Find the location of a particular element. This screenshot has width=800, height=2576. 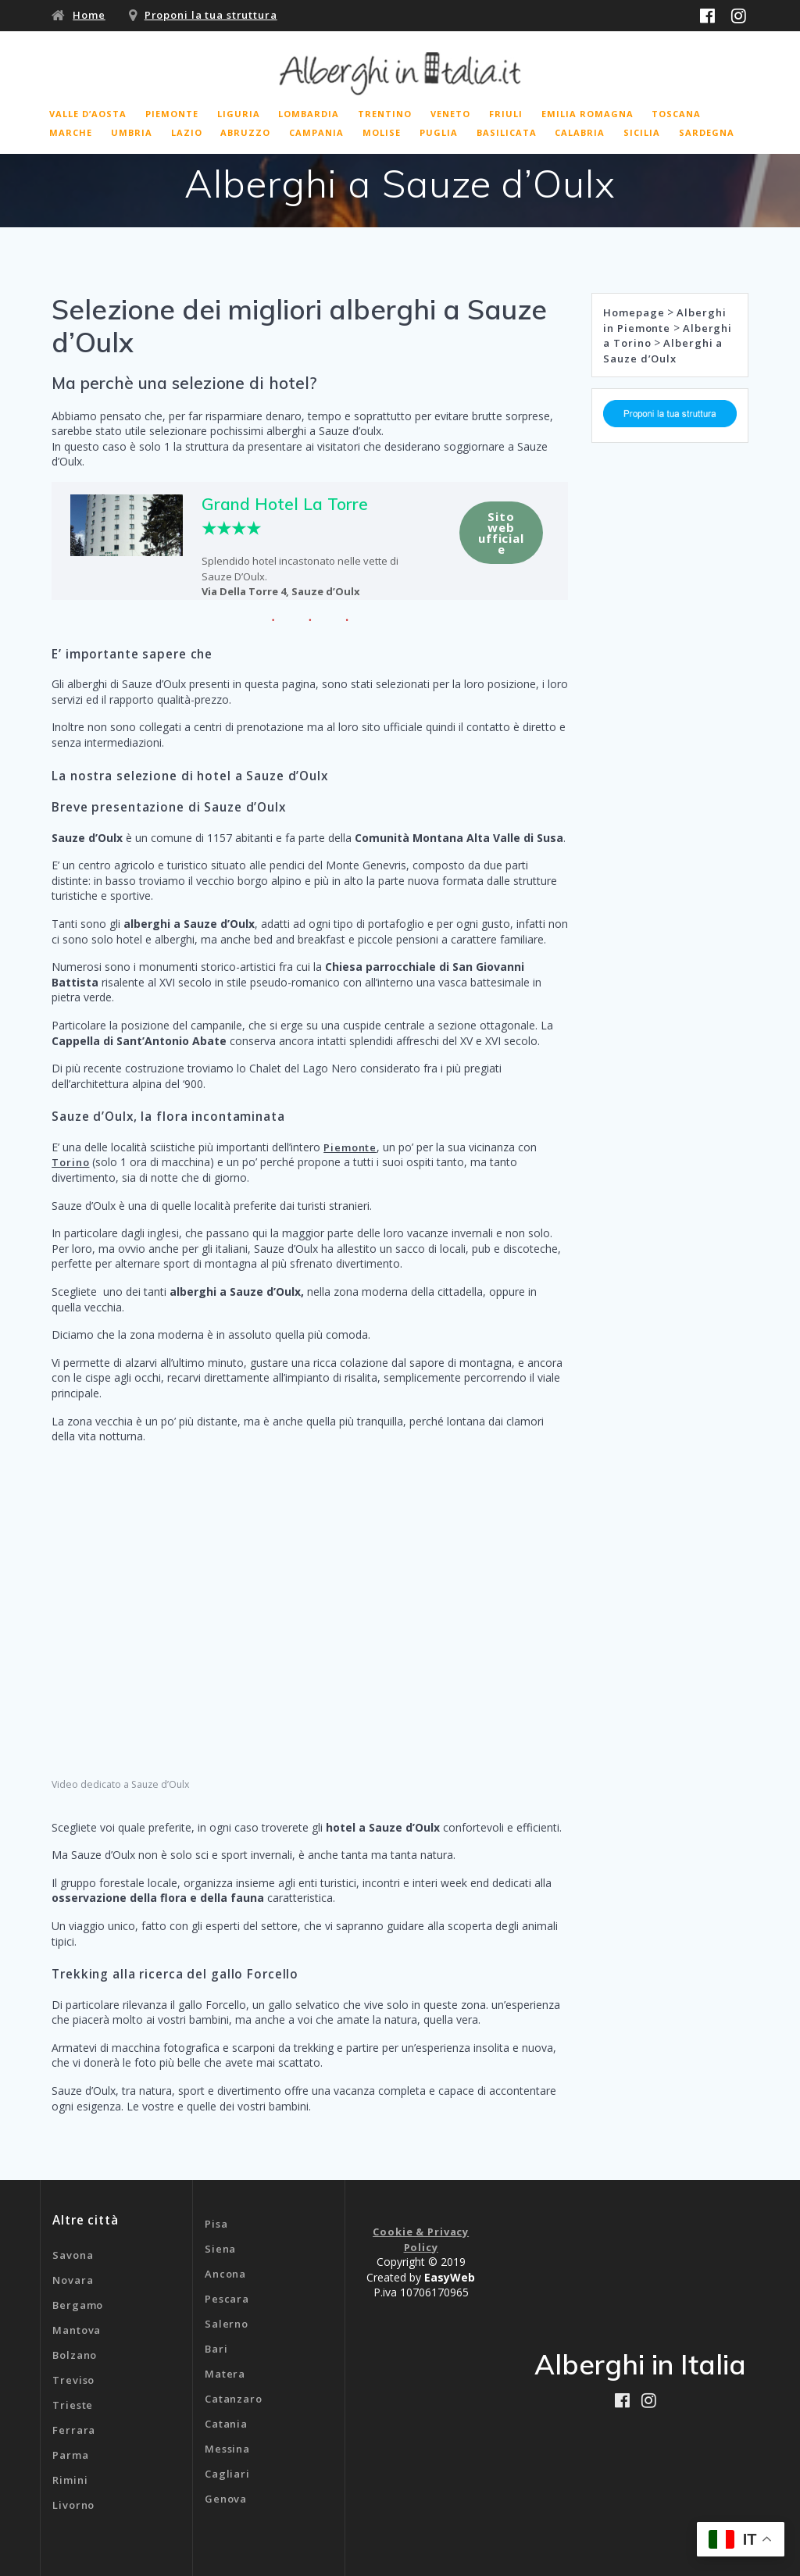

Catanzaro is located at coordinates (233, 2399).